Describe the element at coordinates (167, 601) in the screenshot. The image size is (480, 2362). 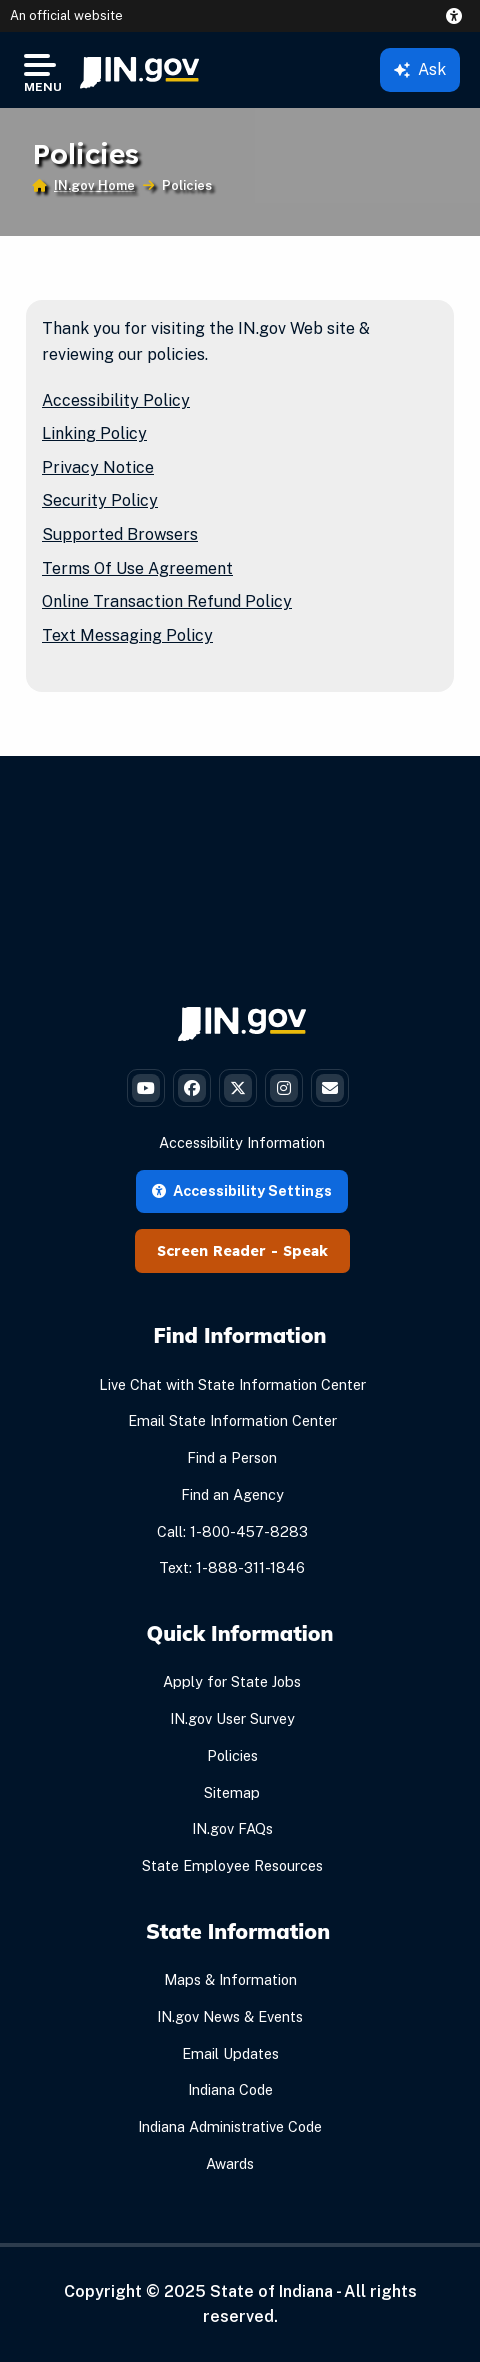
I see `Online Transaction Refund Policy` at that location.